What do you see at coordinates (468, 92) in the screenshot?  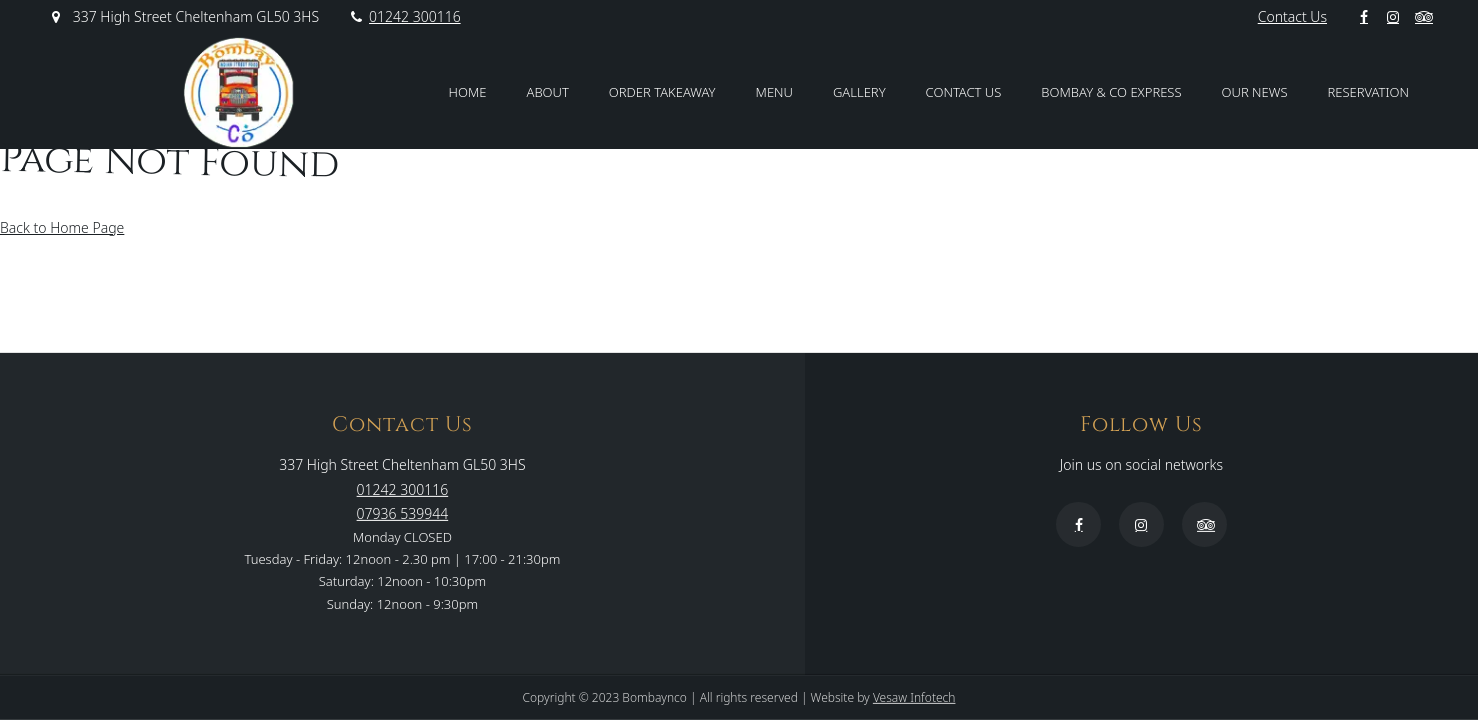 I see `Home` at bounding box center [468, 92].